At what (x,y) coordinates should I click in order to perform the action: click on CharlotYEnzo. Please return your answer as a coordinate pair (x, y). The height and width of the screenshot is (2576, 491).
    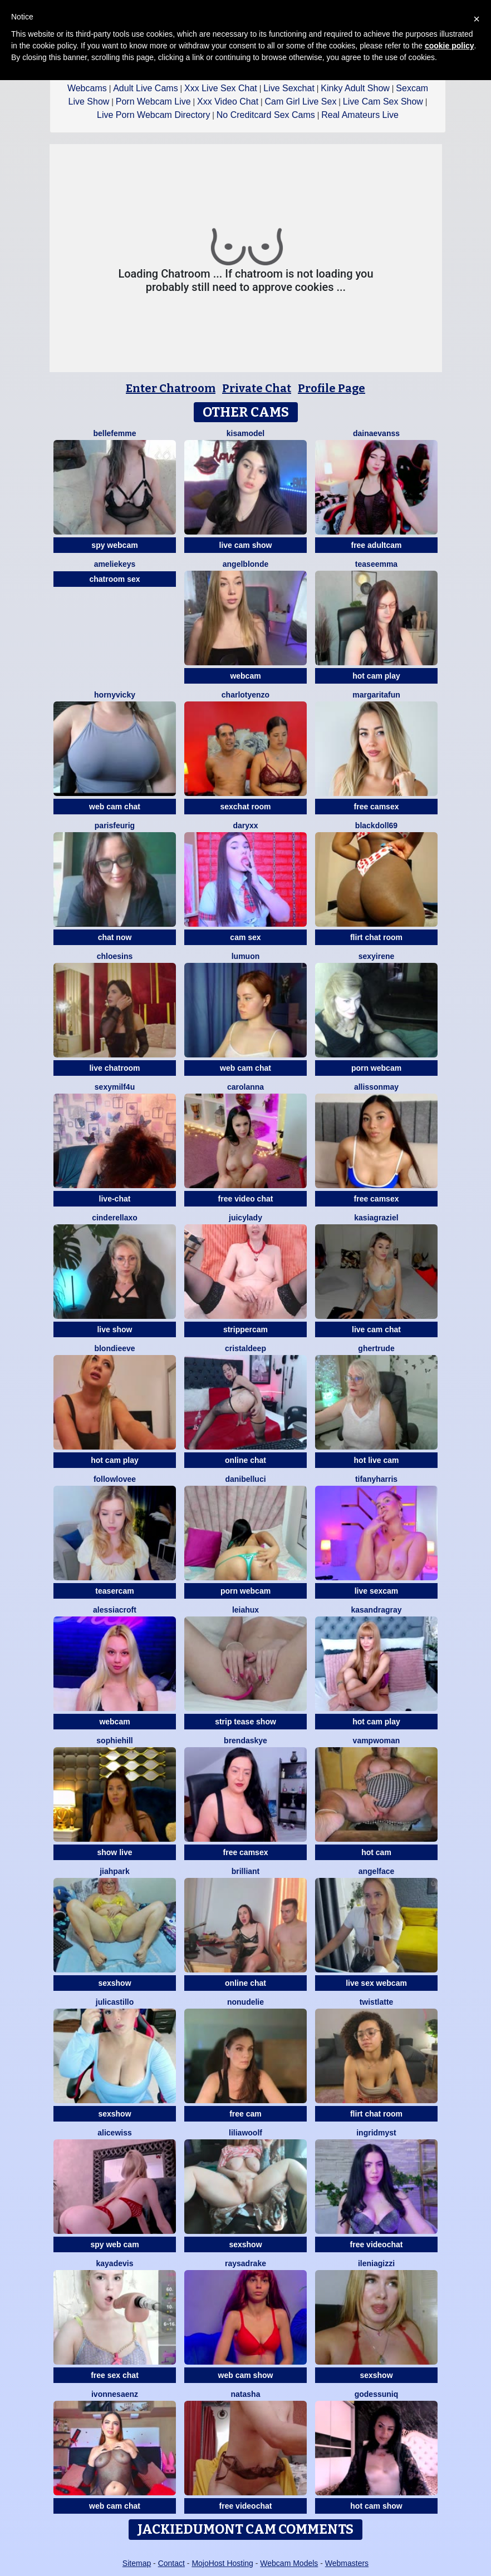
    Looking at the image, I should click on (245, 694).